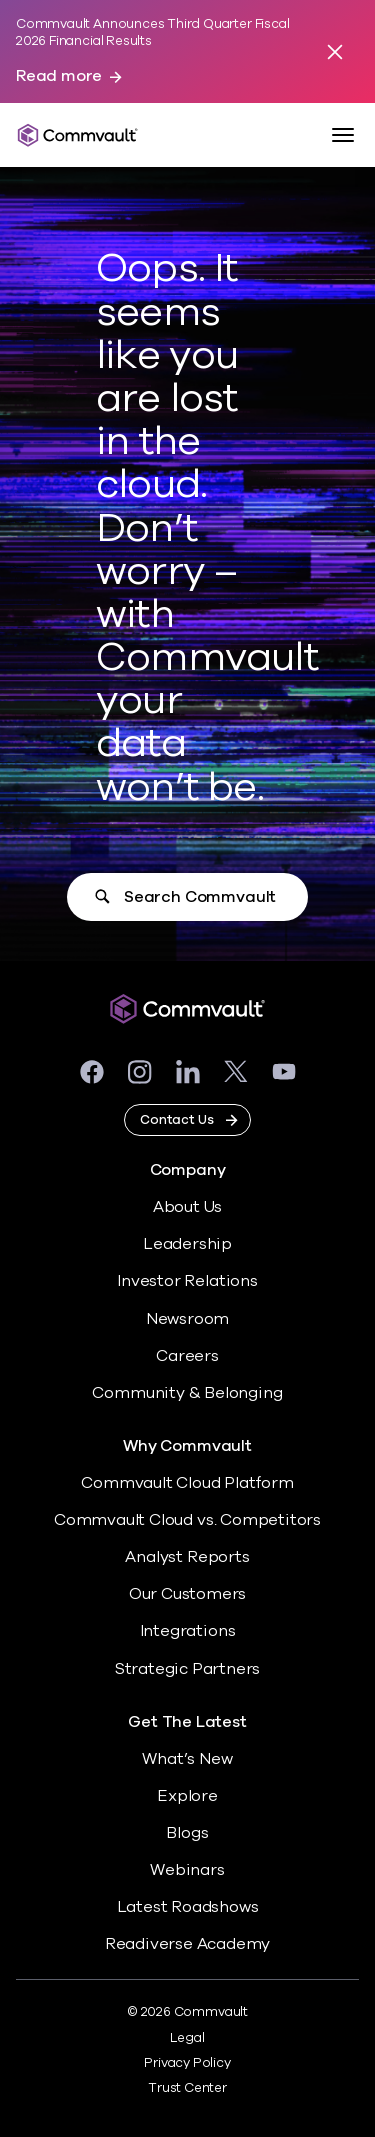 This screenshot has height=2137, width=375. What do you see at coordinates (187, 1870) in the screenshot?
I see `Webinars` at bounding box center [187, 1870].